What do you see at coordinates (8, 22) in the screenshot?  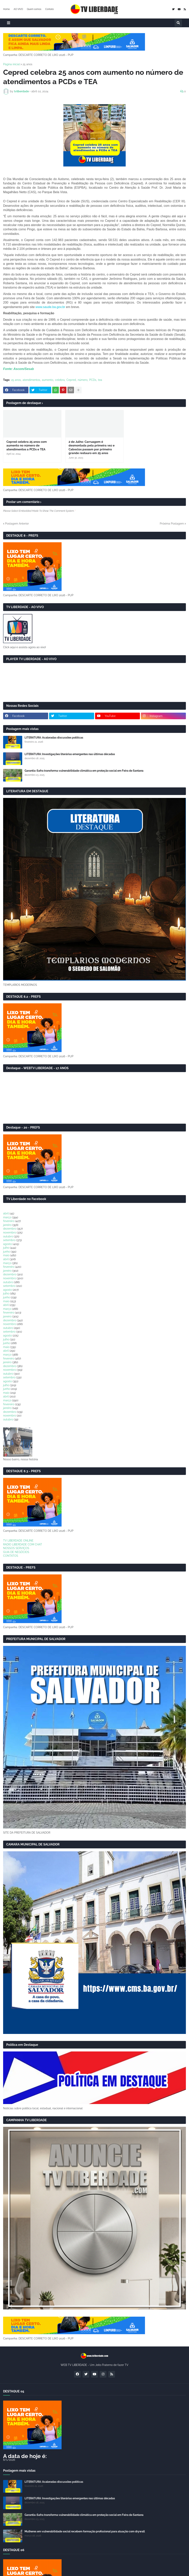 I see `[button]` at bounding box center [8, 22].